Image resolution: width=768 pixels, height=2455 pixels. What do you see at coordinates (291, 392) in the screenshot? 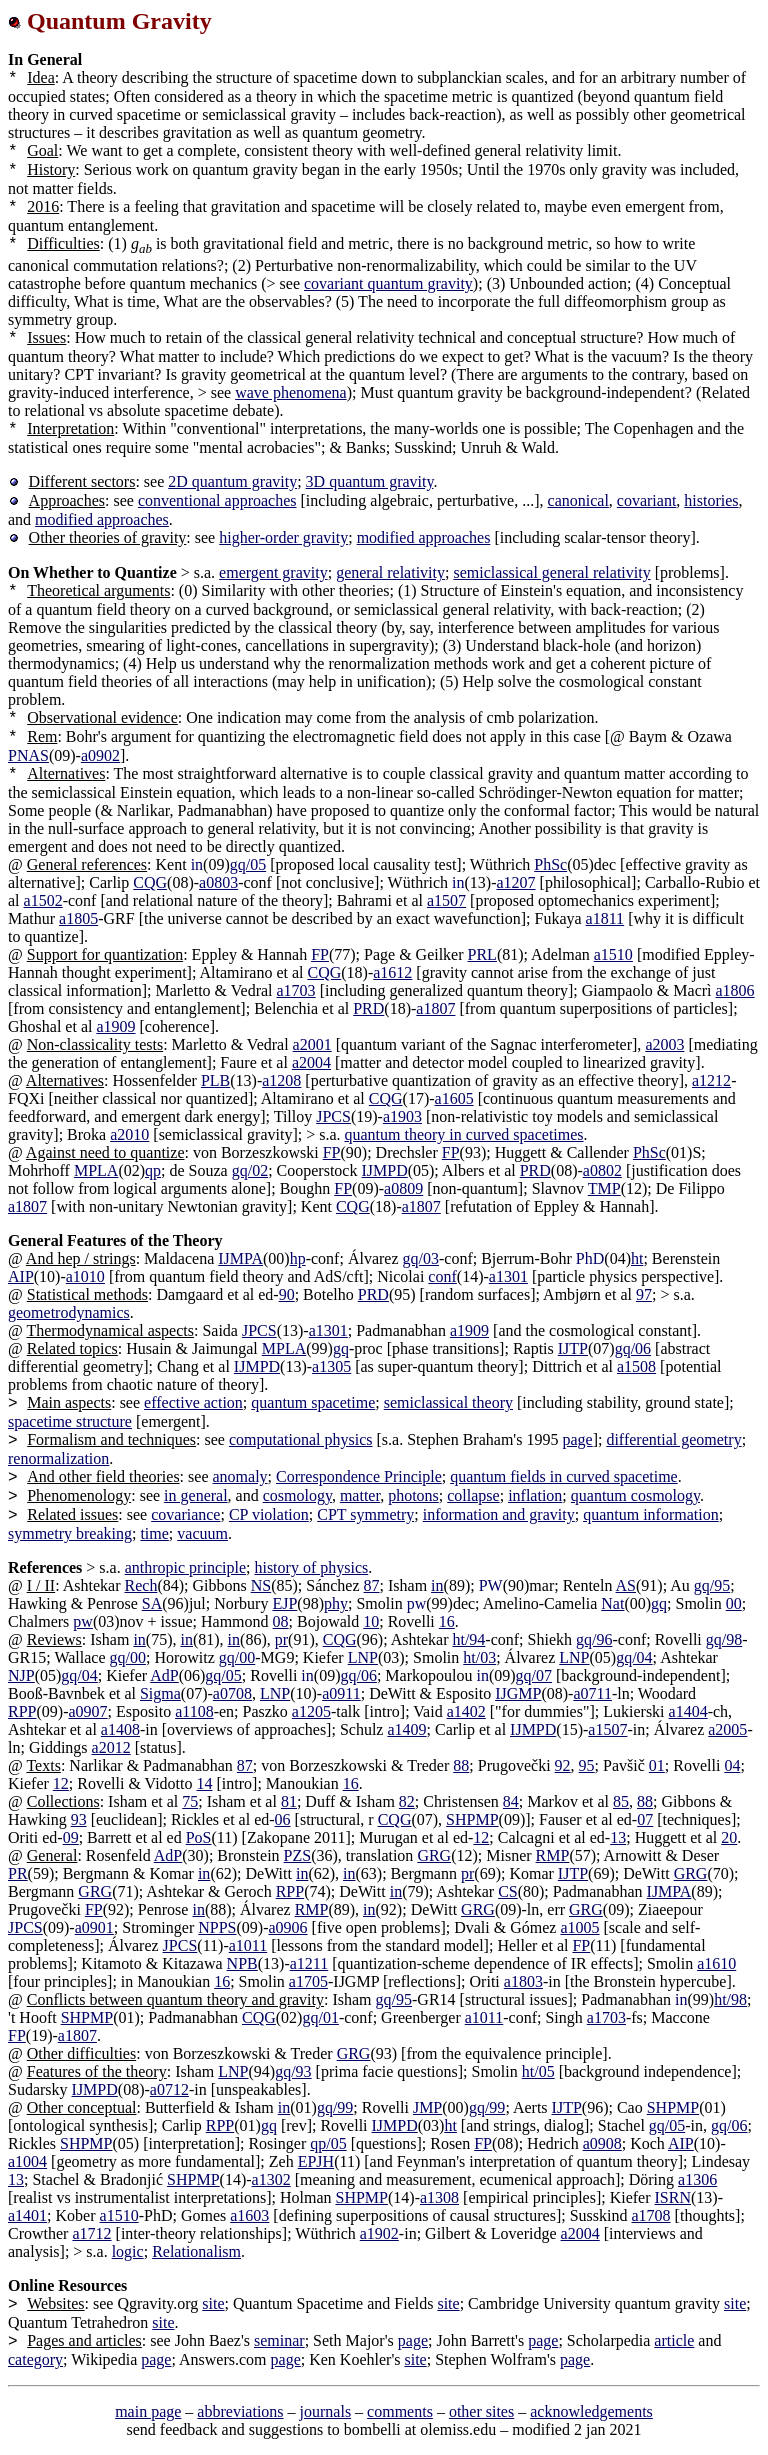
I see `wave phenomena` at bounding box center [291, 392].